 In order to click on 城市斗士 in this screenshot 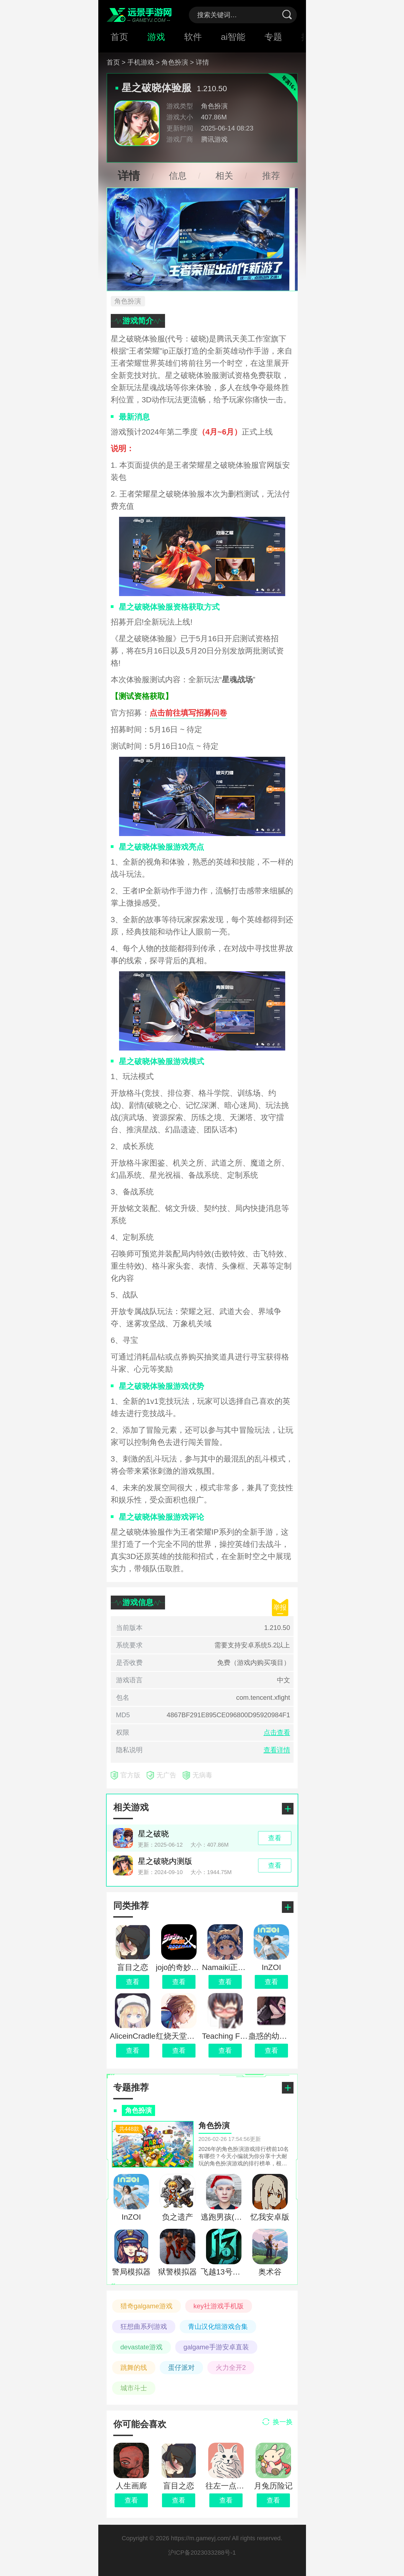, I will do `click(133, 2388)`.